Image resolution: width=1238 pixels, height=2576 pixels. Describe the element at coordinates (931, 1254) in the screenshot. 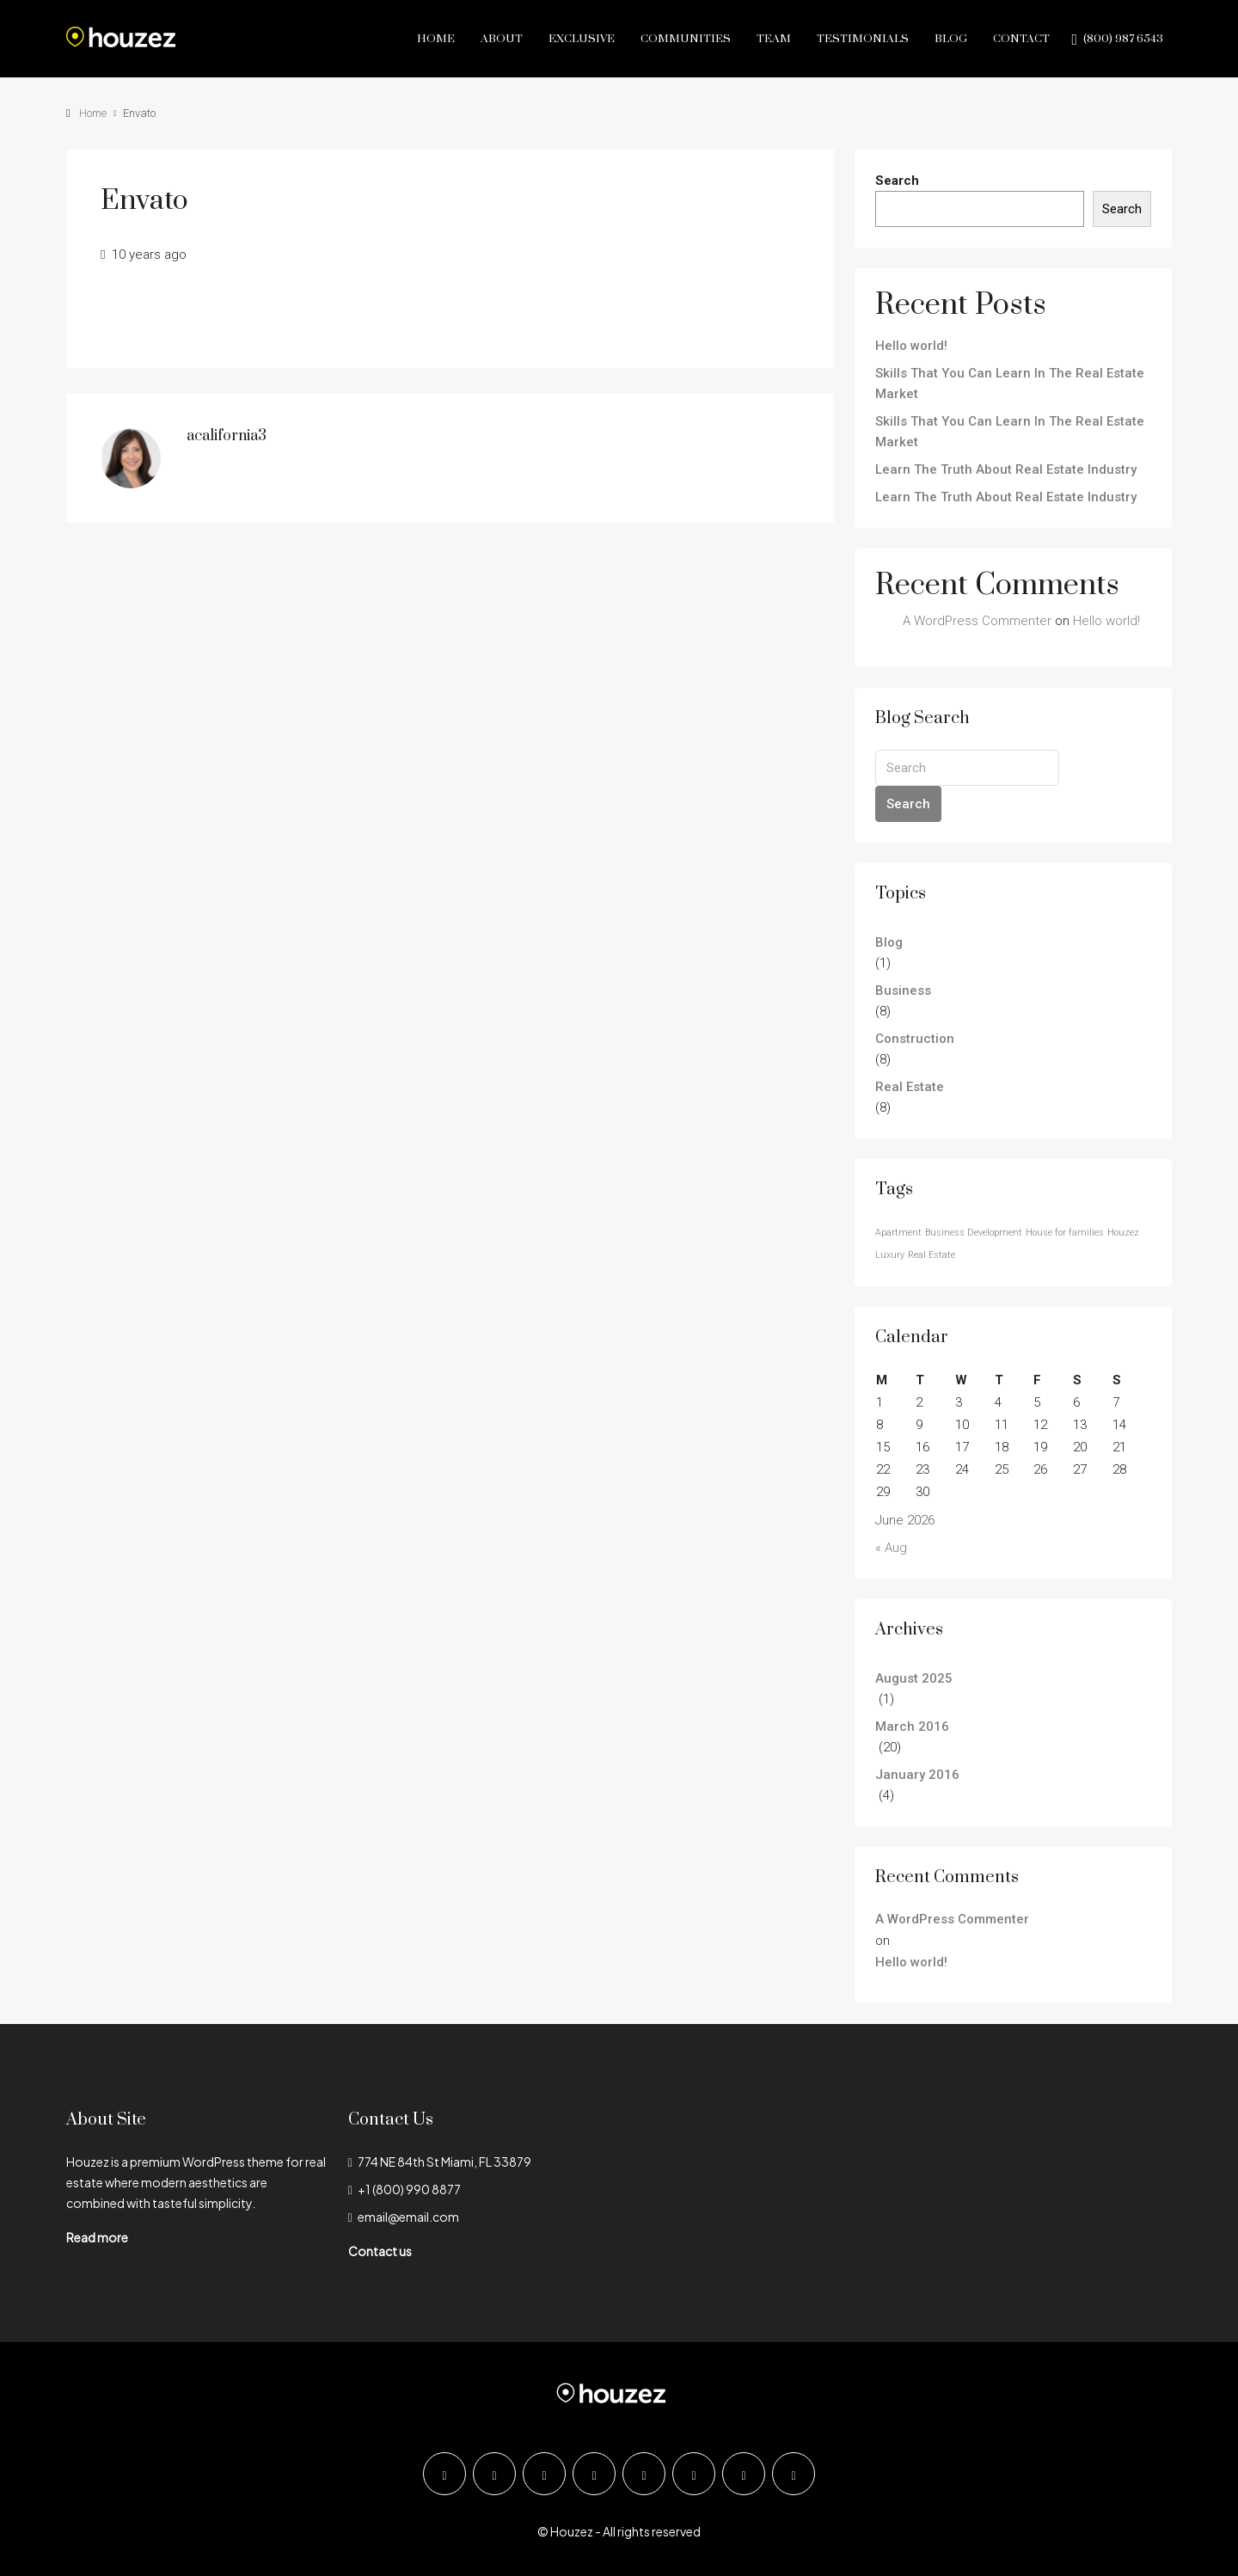

I see `Real Estate [Real Estate (24 items)]` at that location.